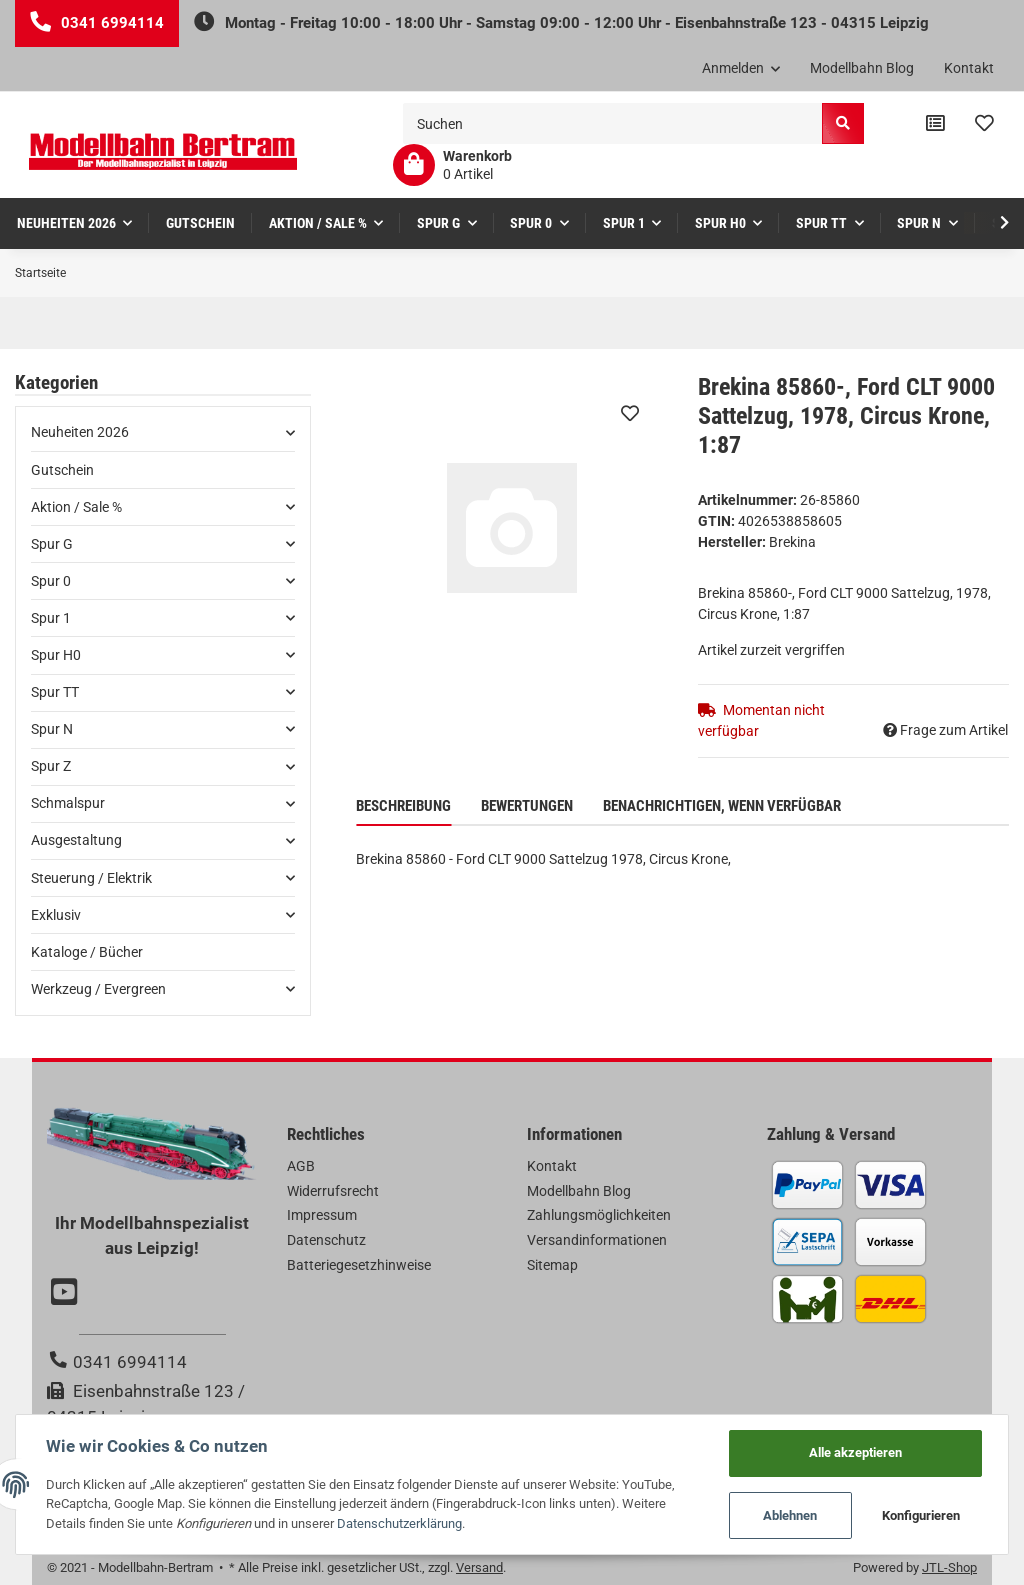 This screenshot has width=1024, height=1585. Describe the element at coordinates (80, 432) in the screenshot. I see `Neuheiten 2026` at that location.